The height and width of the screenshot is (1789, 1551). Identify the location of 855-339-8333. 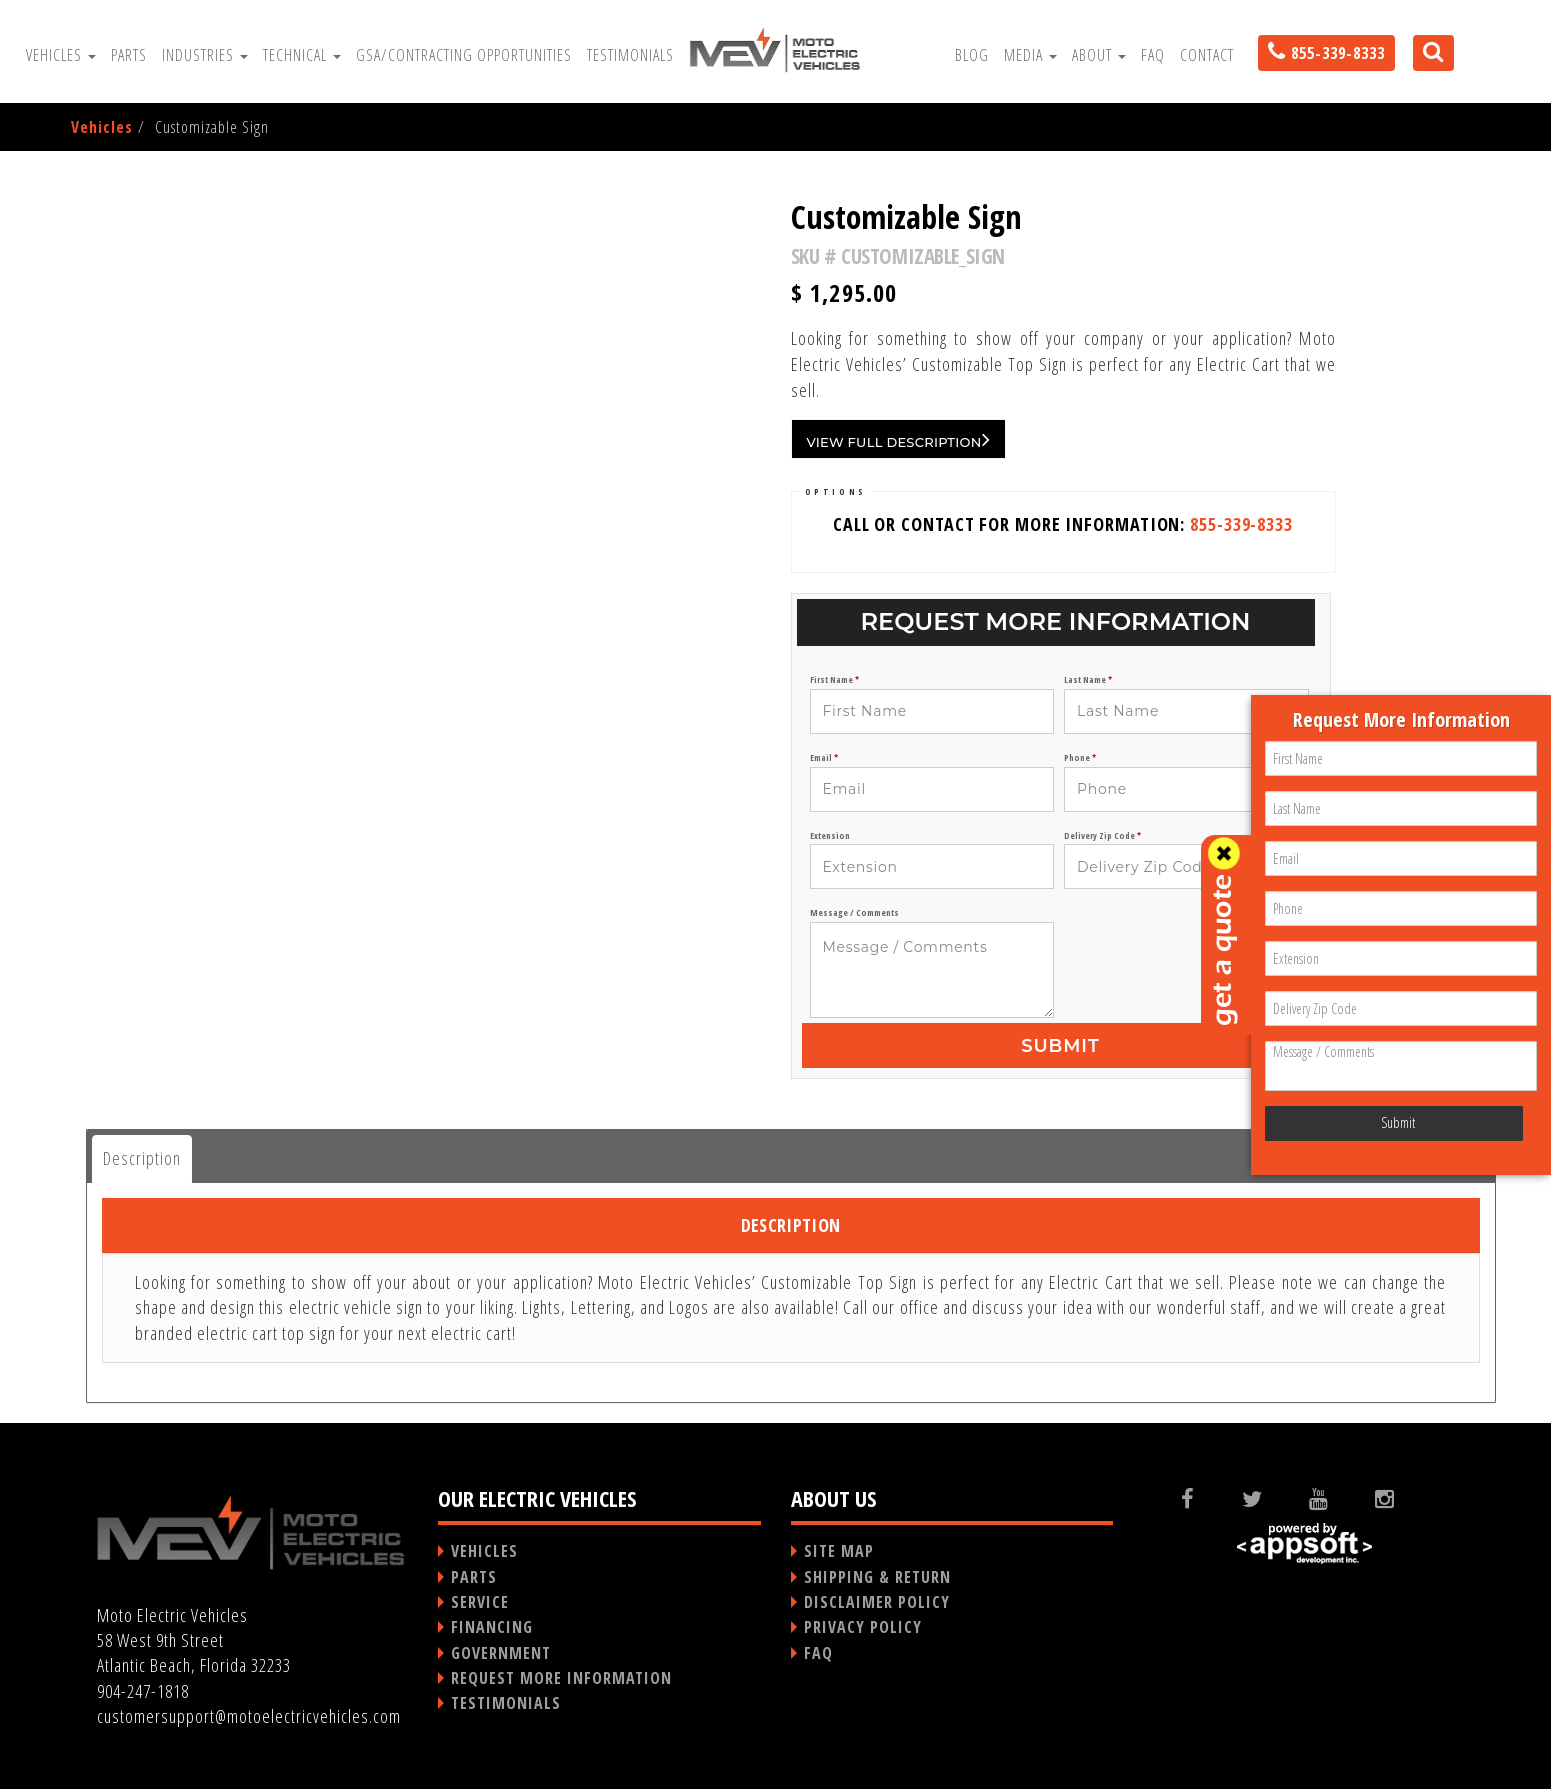
(1241, 524).